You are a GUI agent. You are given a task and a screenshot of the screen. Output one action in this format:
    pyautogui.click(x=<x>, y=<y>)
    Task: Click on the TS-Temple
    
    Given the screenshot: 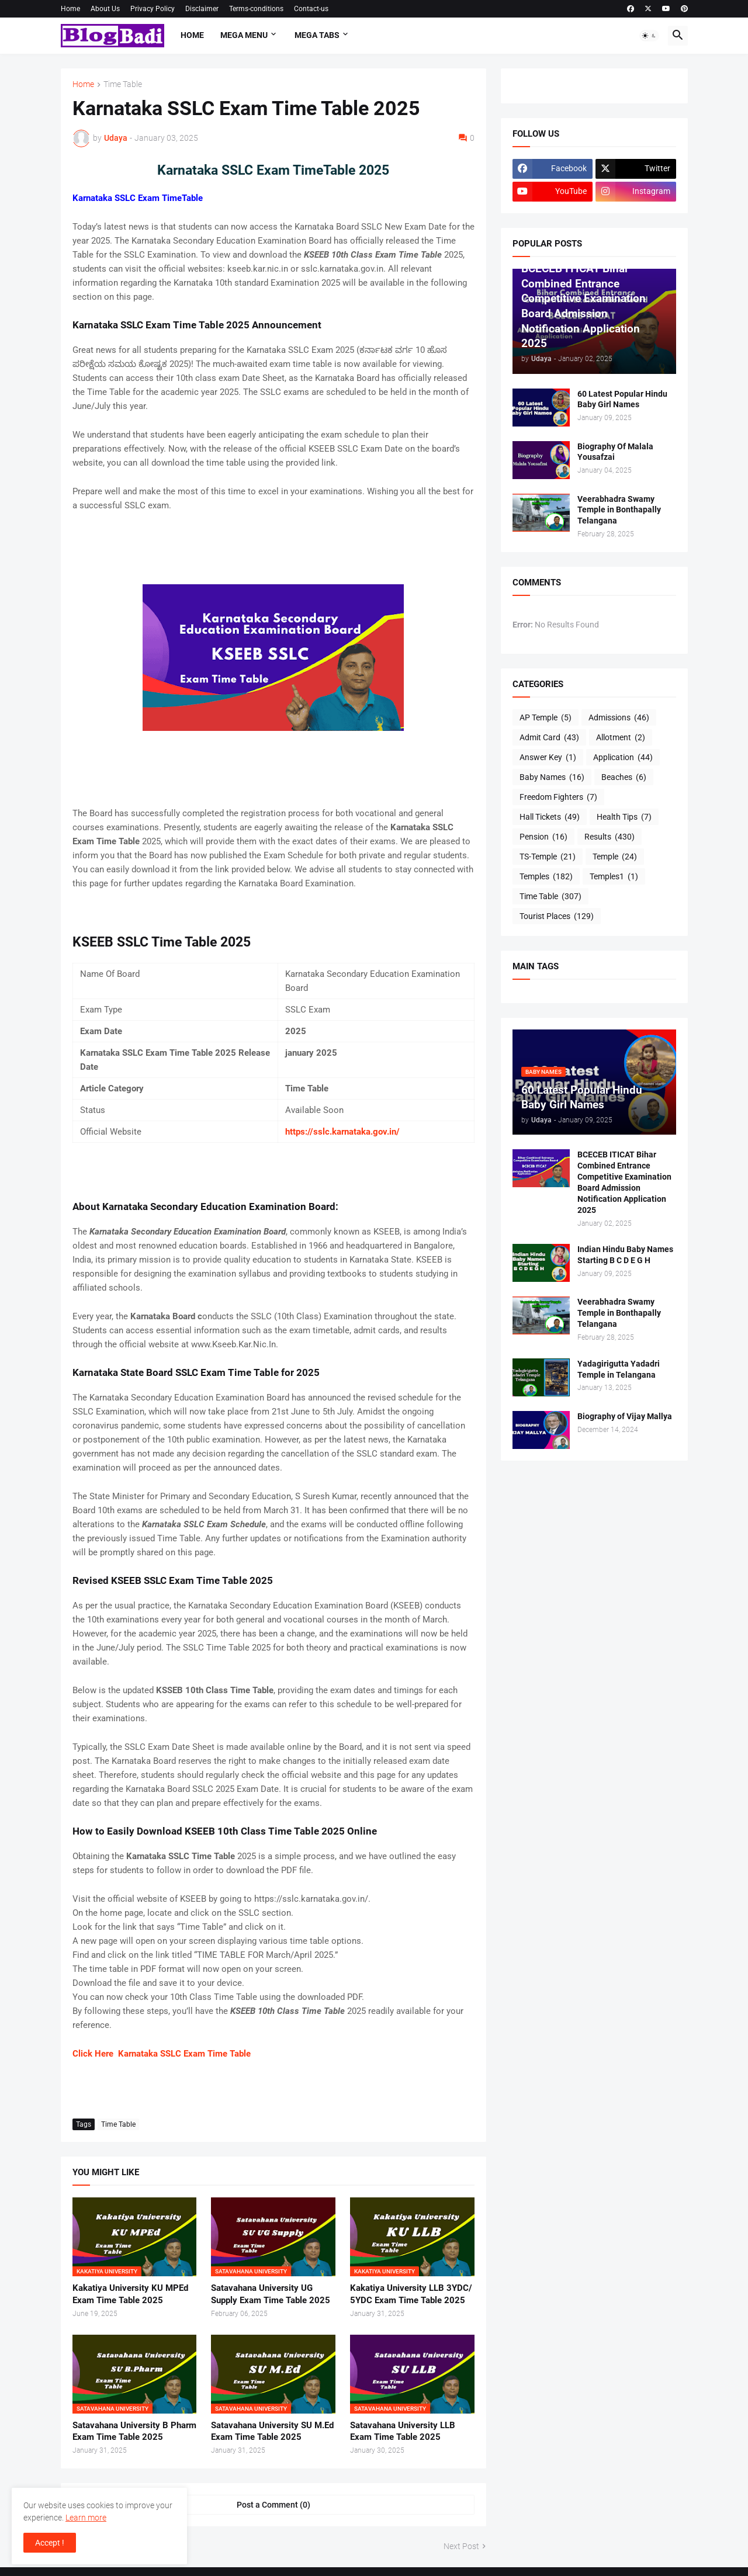 What is the action you would take?
    pyautogui.click(x=548, y=857)
    